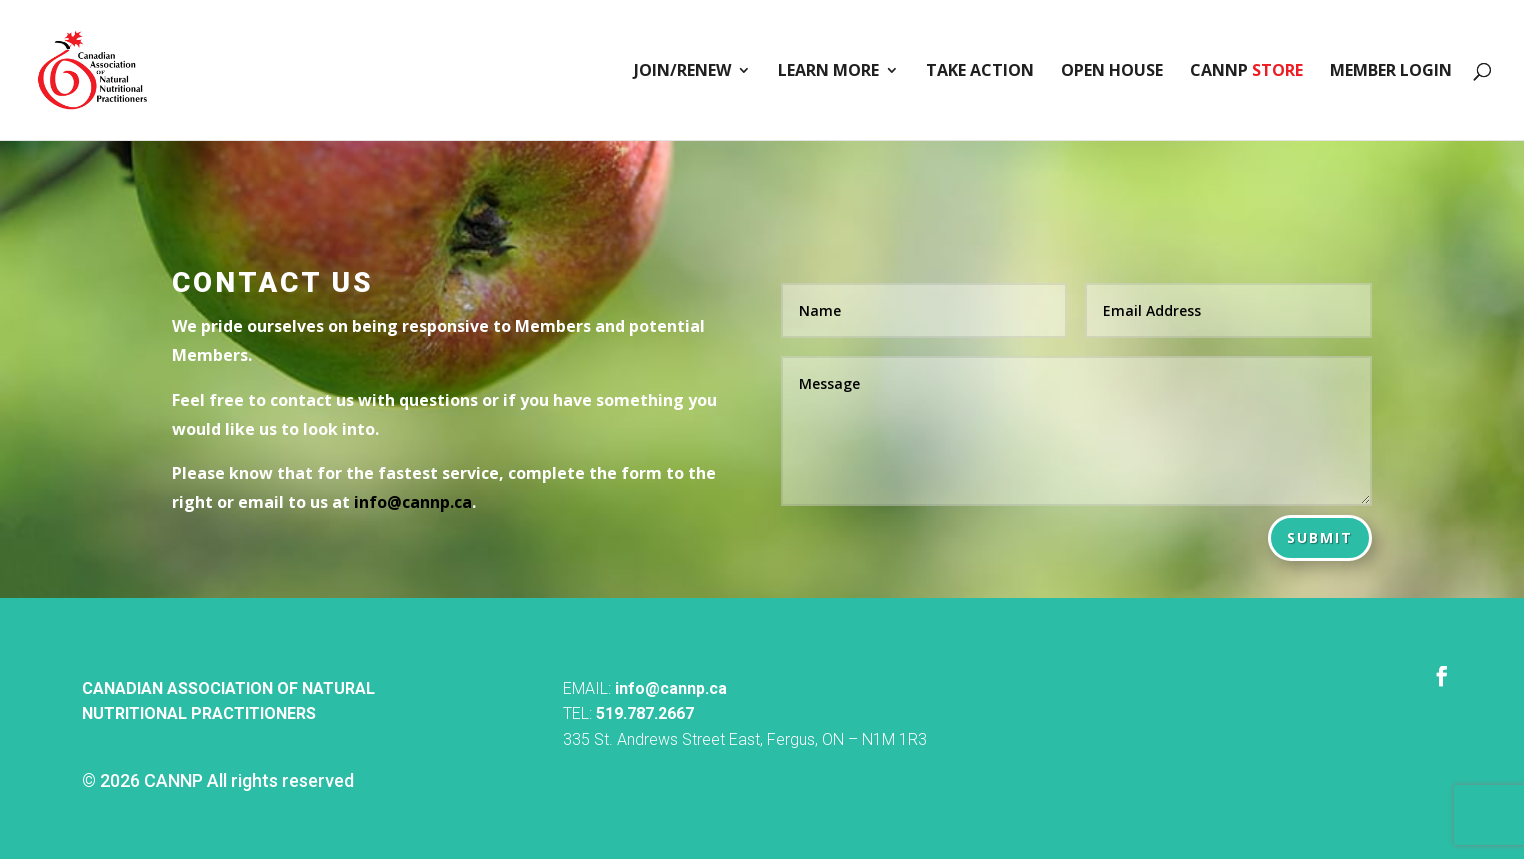 The image size is (1524, 859). Describe the element at coordinates (828, 72) in the screenshot. I see `Learn More` at that location.